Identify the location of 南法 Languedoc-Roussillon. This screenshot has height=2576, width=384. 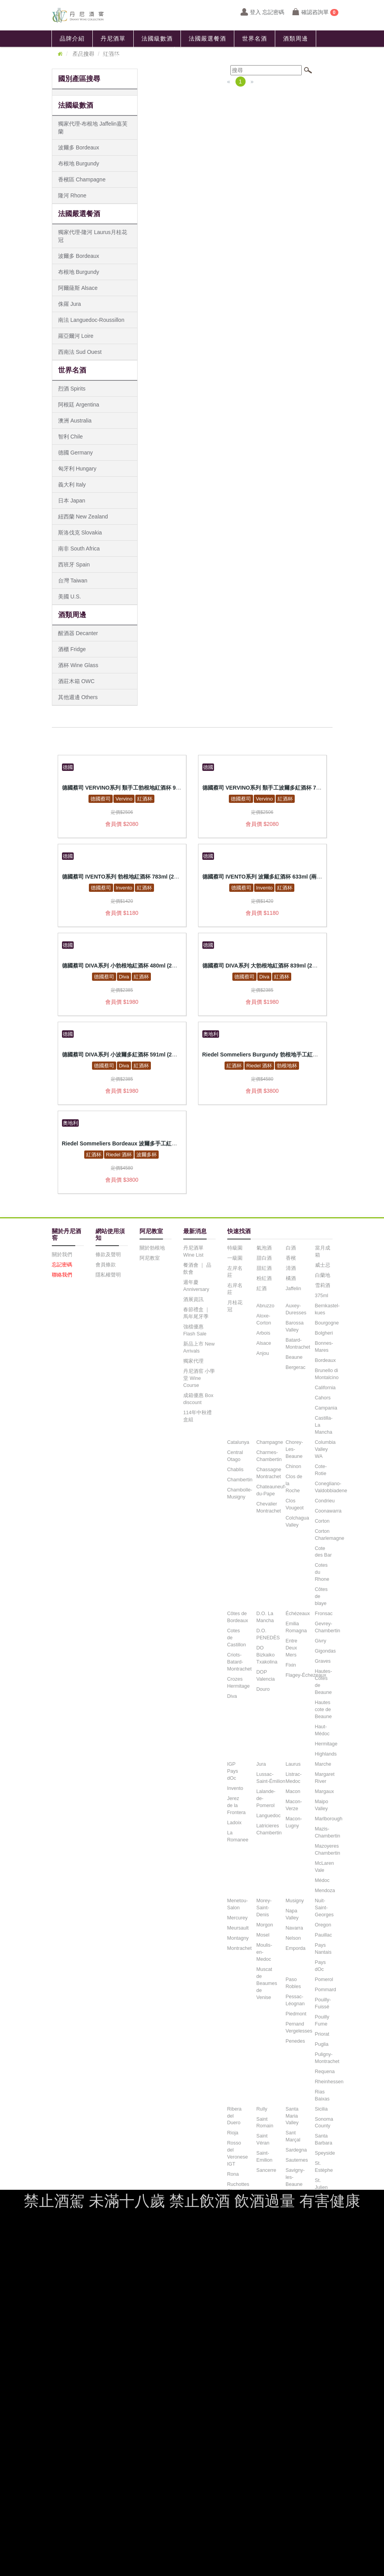
(91, 320).